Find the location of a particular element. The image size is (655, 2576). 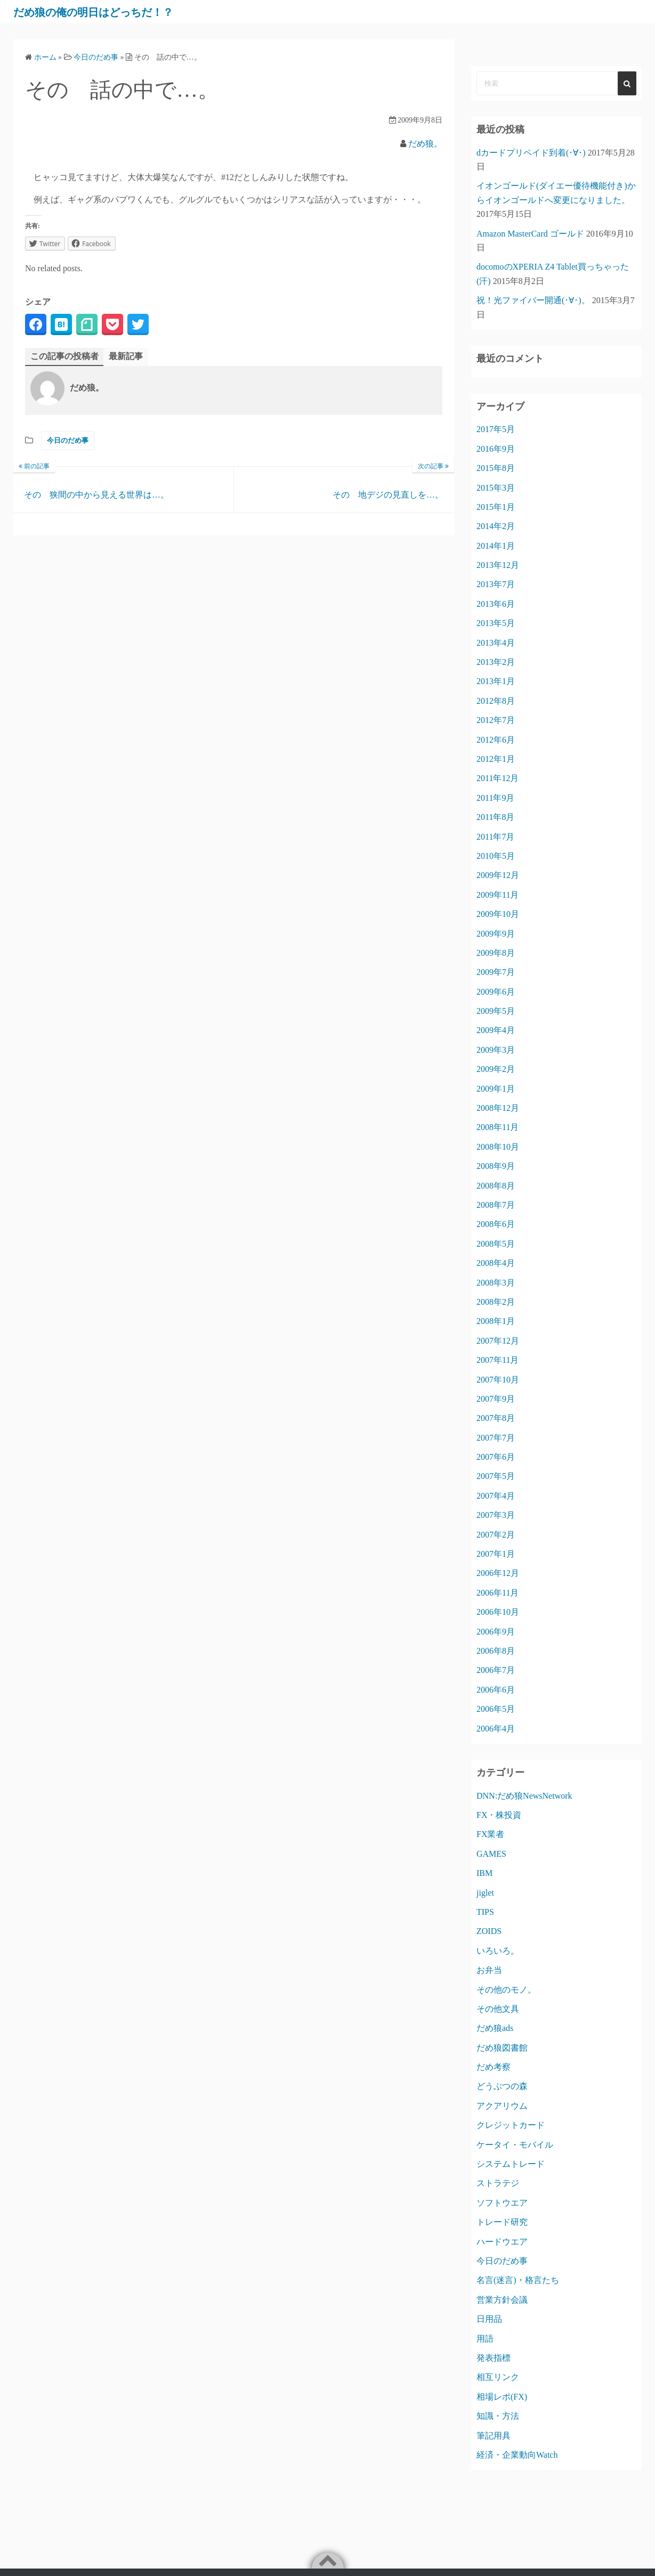

2006年10月 is located at coordinates (497, 1611).